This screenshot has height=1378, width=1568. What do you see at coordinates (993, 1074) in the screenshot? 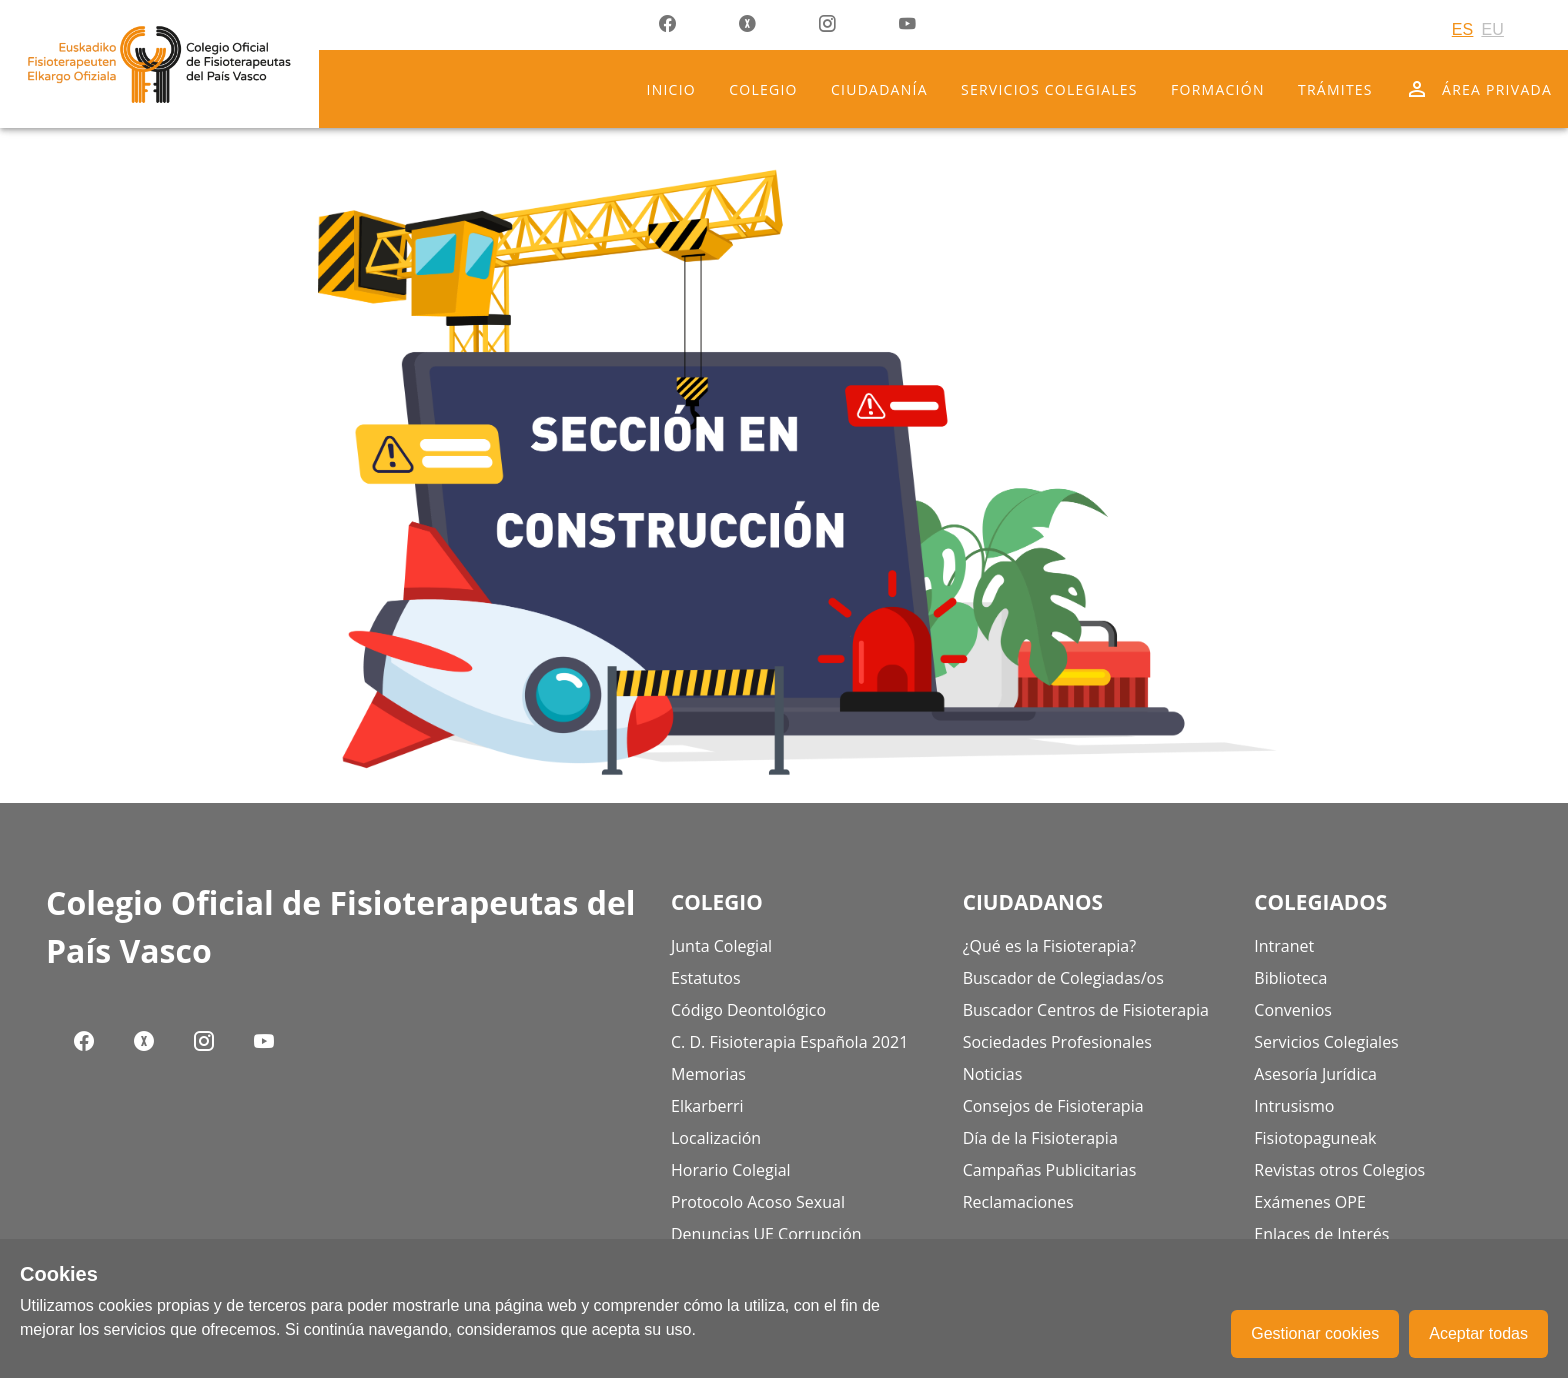
I see `Noticias` at bounding box center [993, 1074].